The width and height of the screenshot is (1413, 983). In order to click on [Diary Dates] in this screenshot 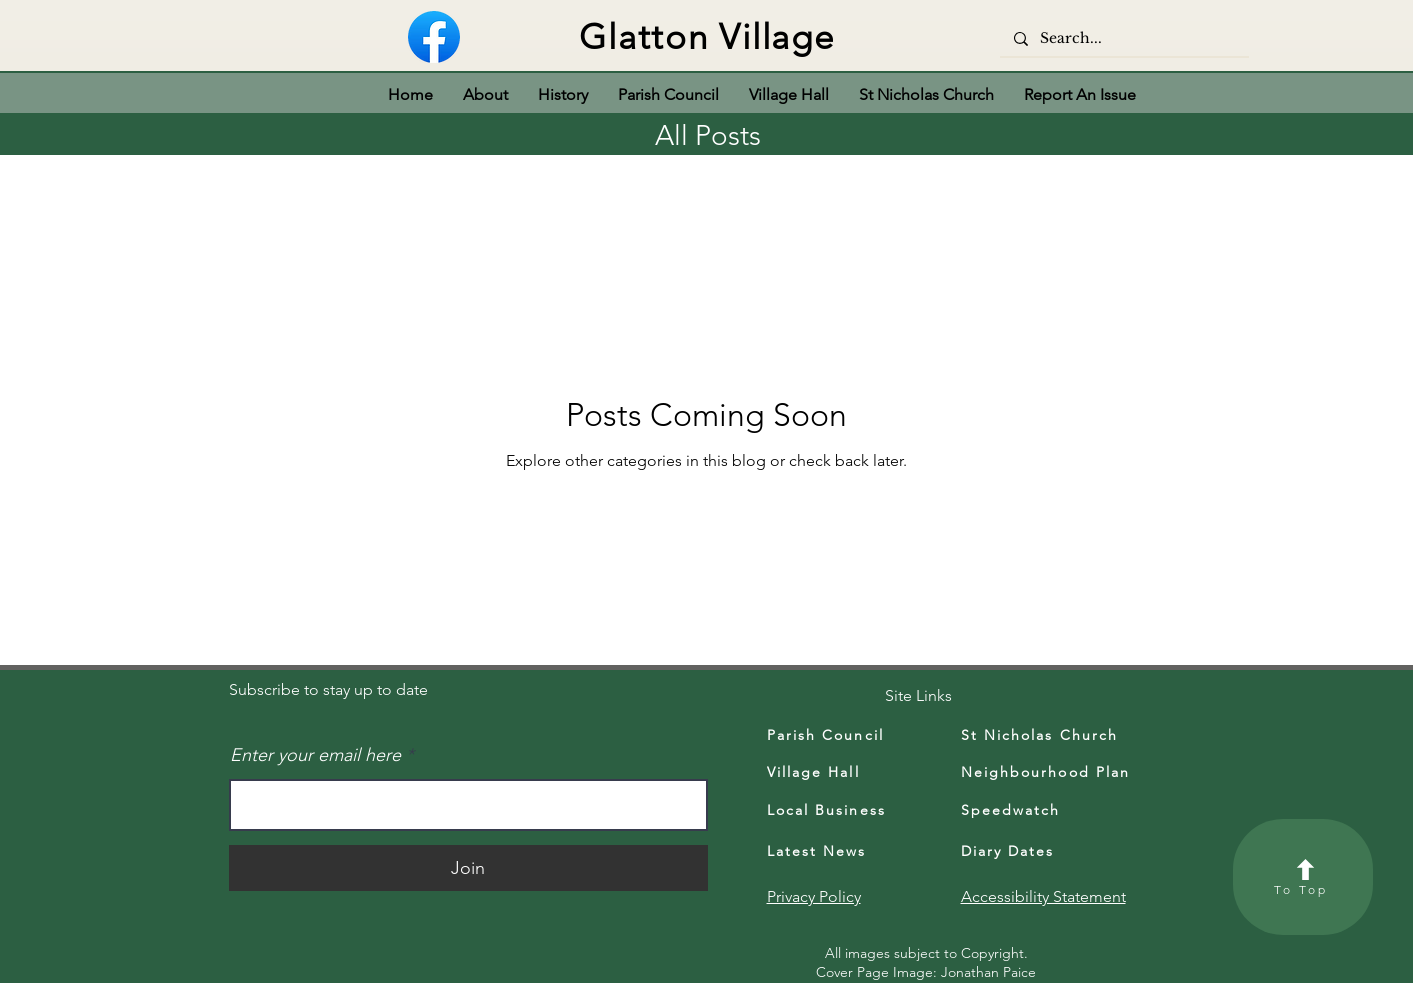, I will do `click(1035, 851)`.